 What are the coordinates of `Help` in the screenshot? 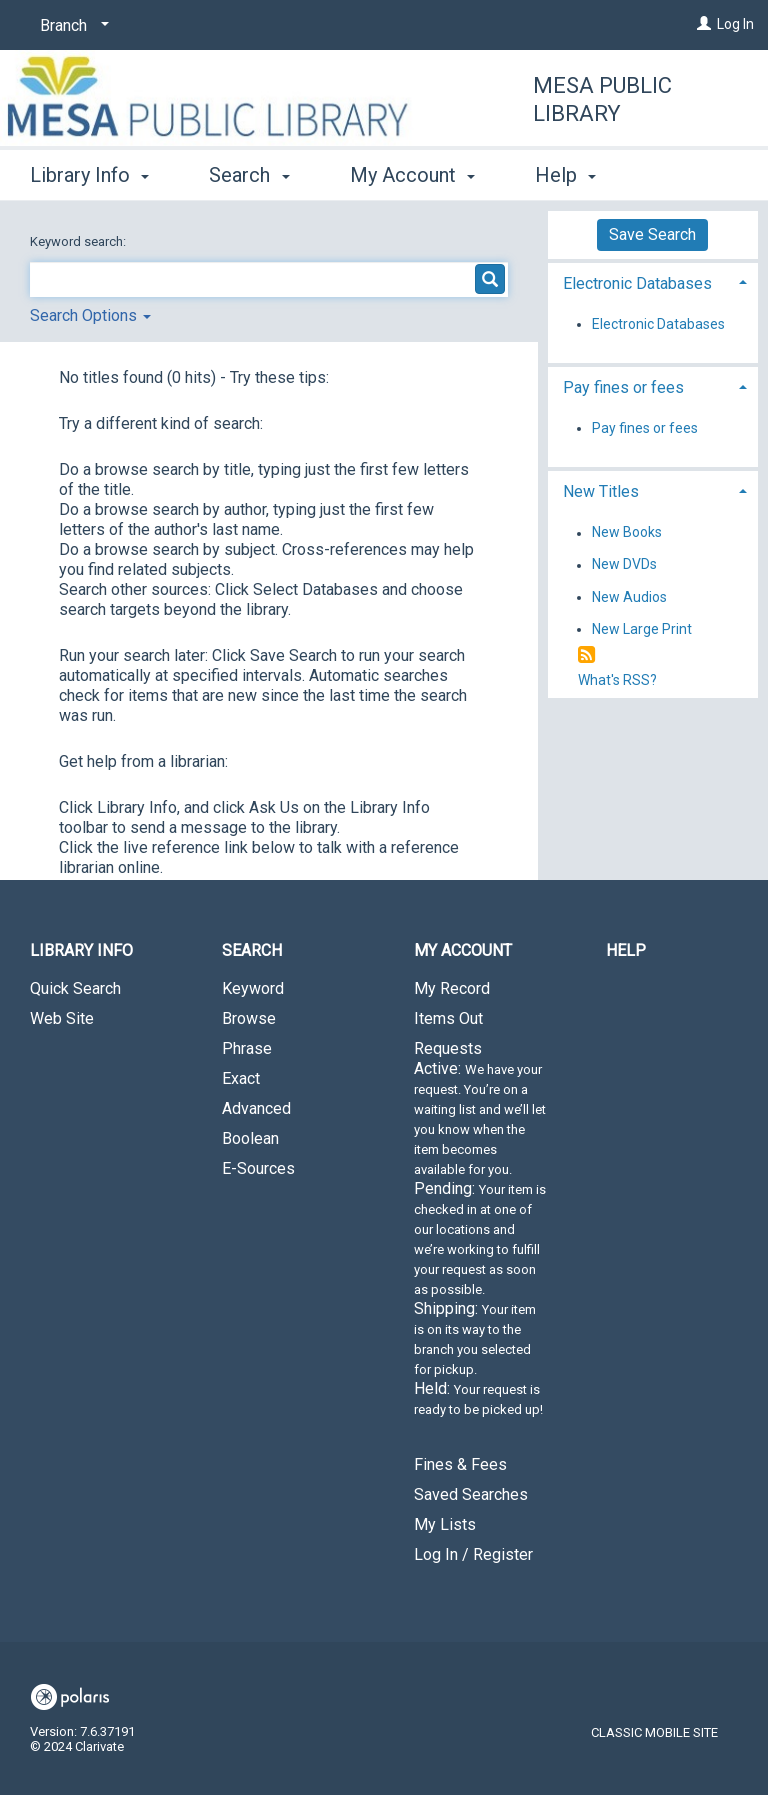 It's located at (626, 950).